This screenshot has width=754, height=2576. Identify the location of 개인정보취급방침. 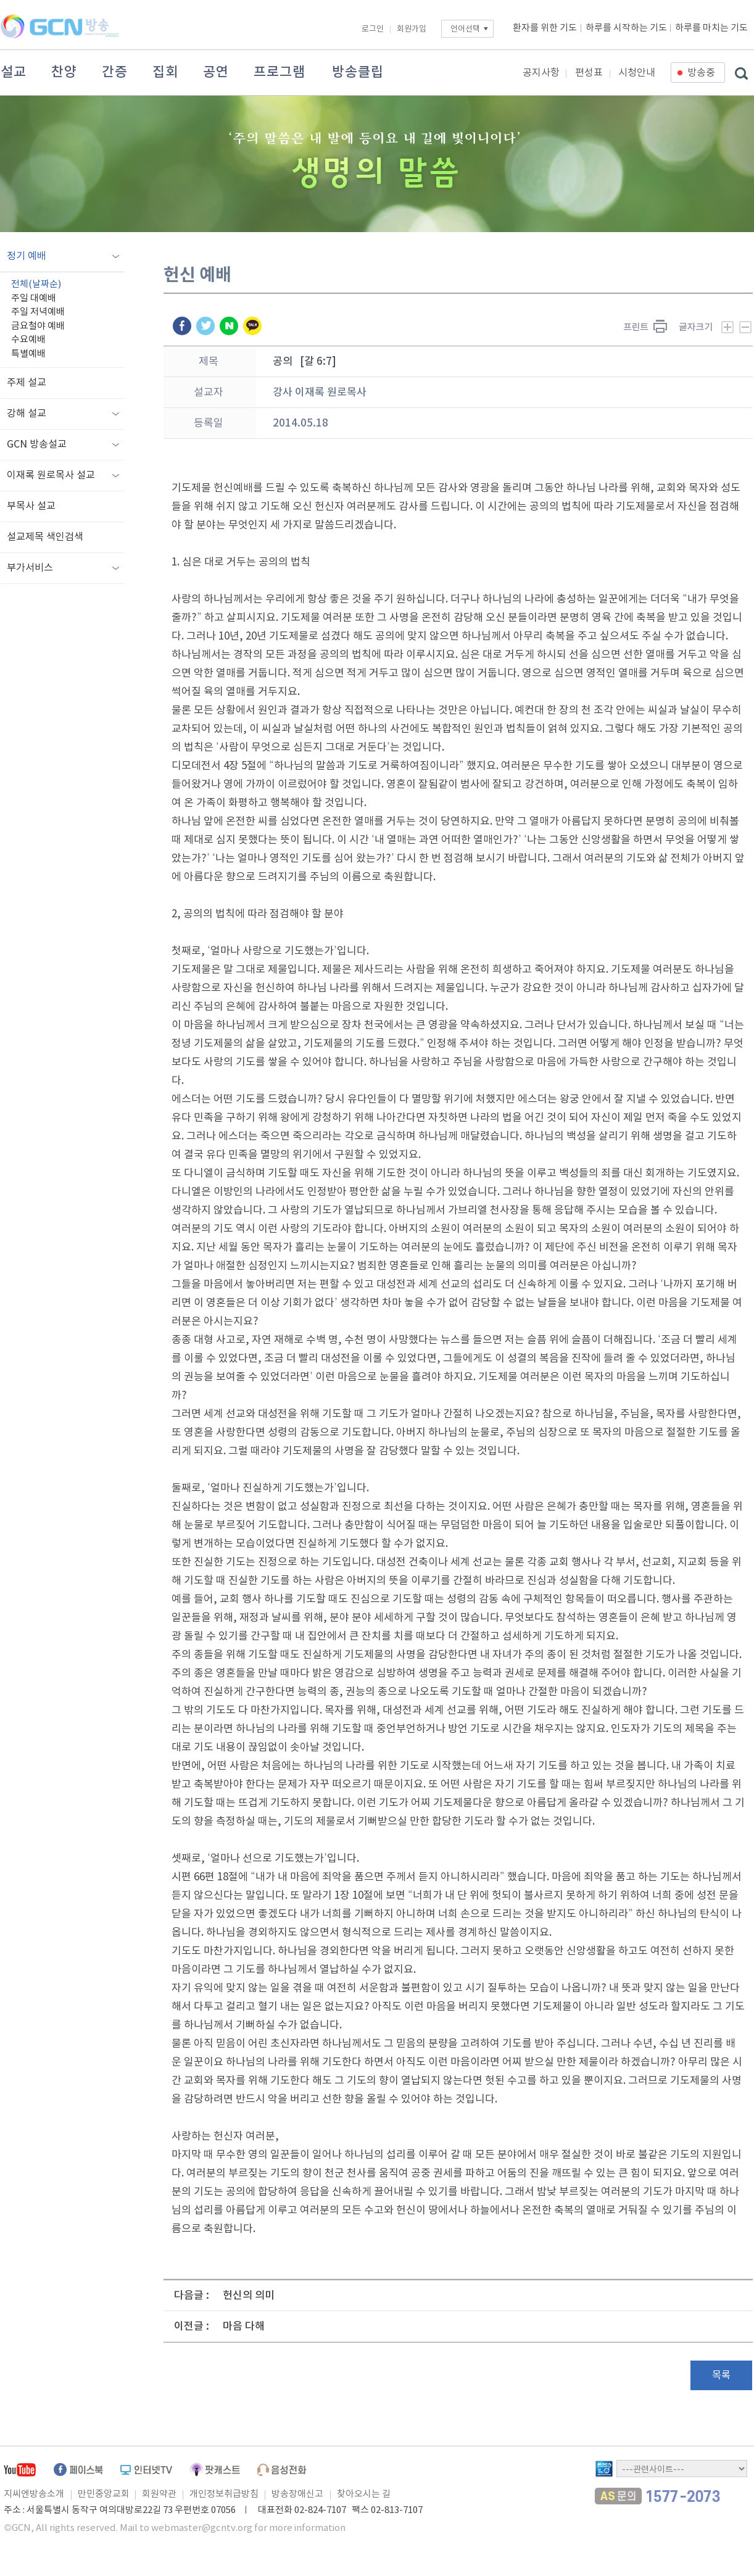
(224, 2494).